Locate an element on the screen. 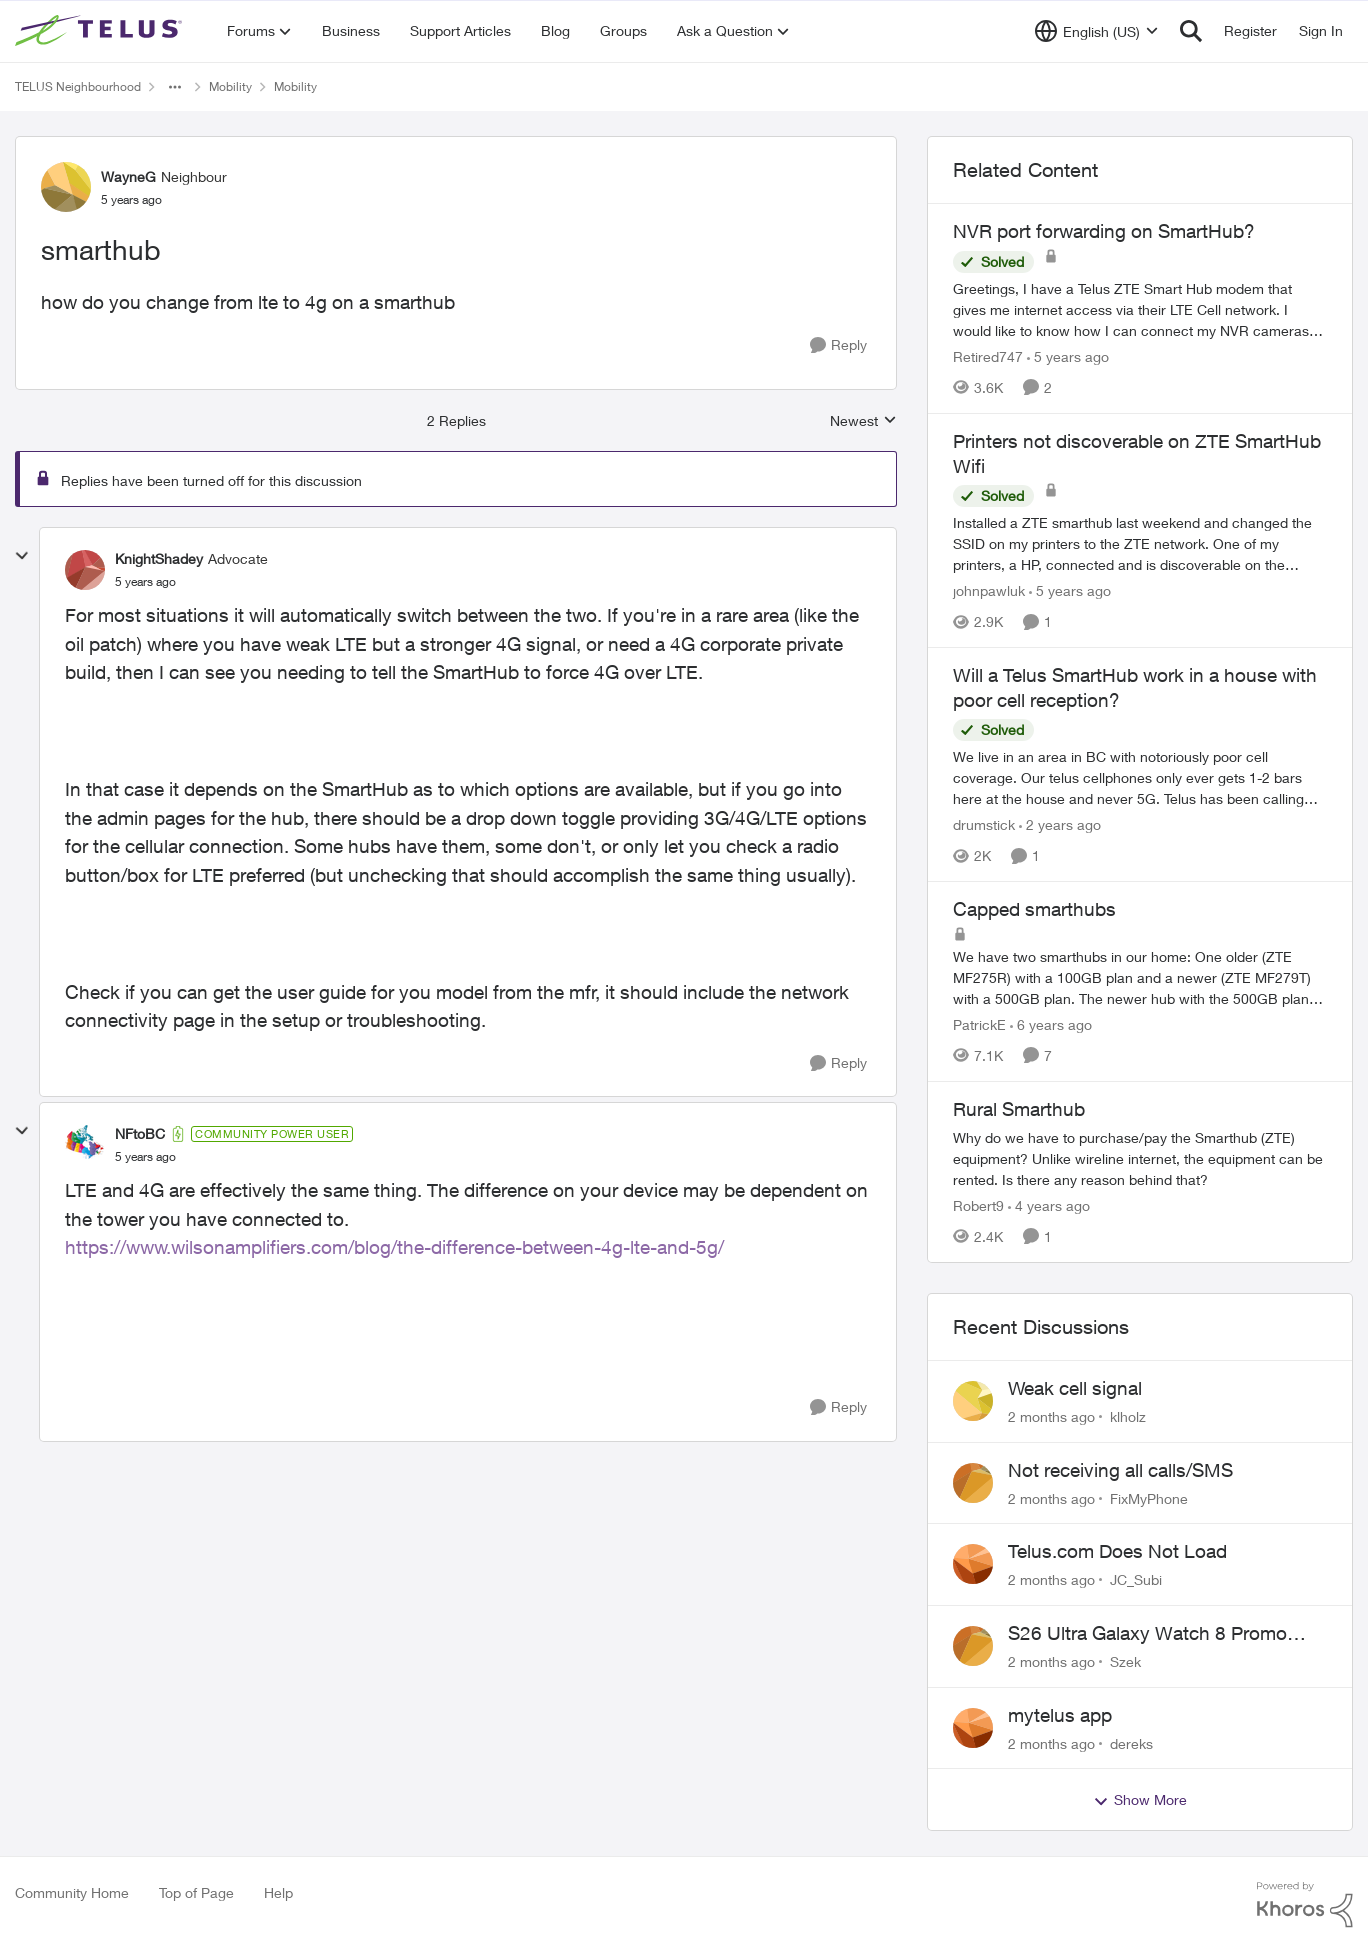 Image resolution: width=1368 pixels, height=1953 pixels. TELUS Neighbourhood [Go back to TELUS Neighbourhood] is located at coordinates (78, 86).